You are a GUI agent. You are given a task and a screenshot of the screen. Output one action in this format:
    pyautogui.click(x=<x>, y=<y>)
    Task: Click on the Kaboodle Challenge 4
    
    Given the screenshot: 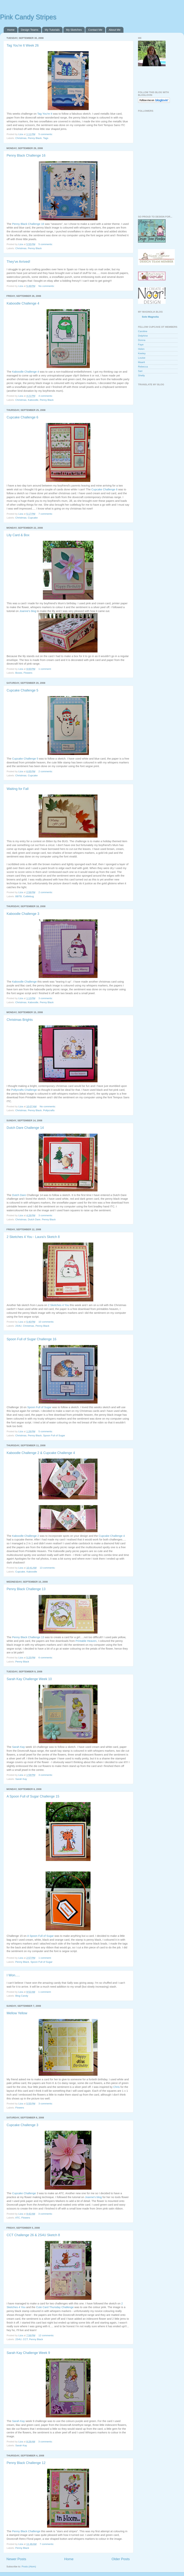 What is the action you would take?
    pyautogui.click(x=23, y=303)
    